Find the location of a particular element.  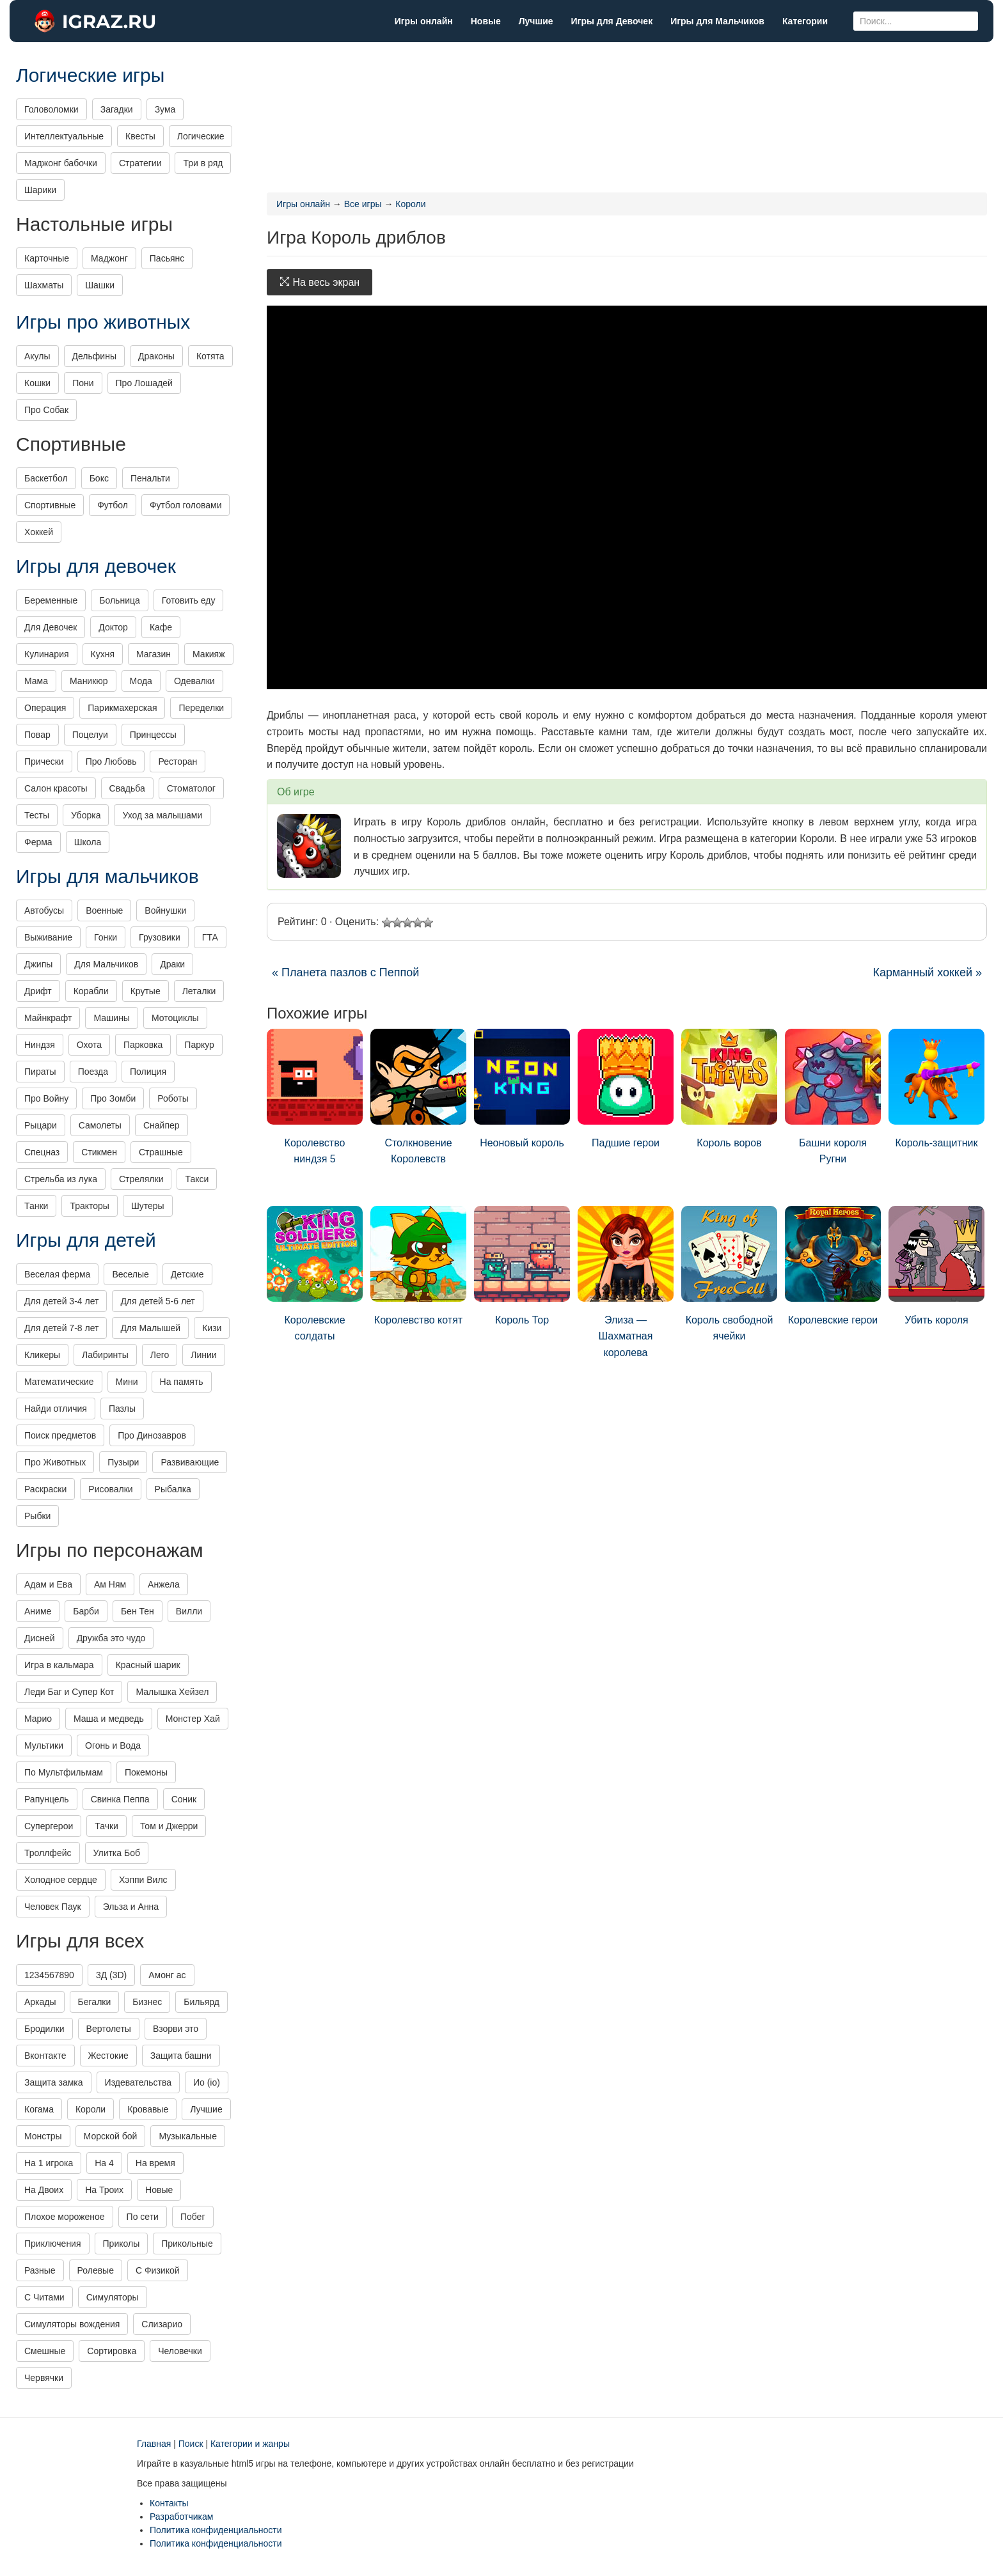

Выживание is located at coordinates (48, 937).